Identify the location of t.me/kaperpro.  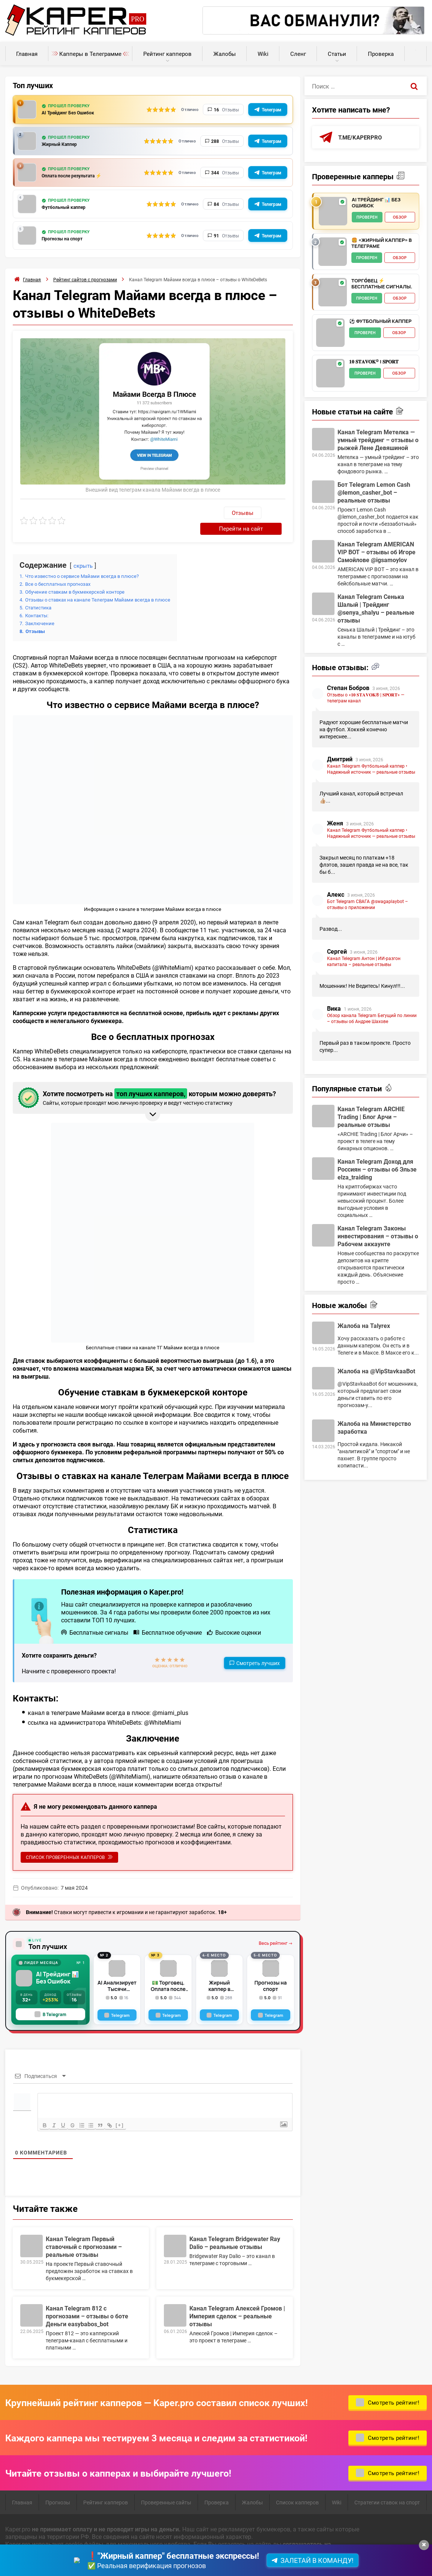
(361, 137).